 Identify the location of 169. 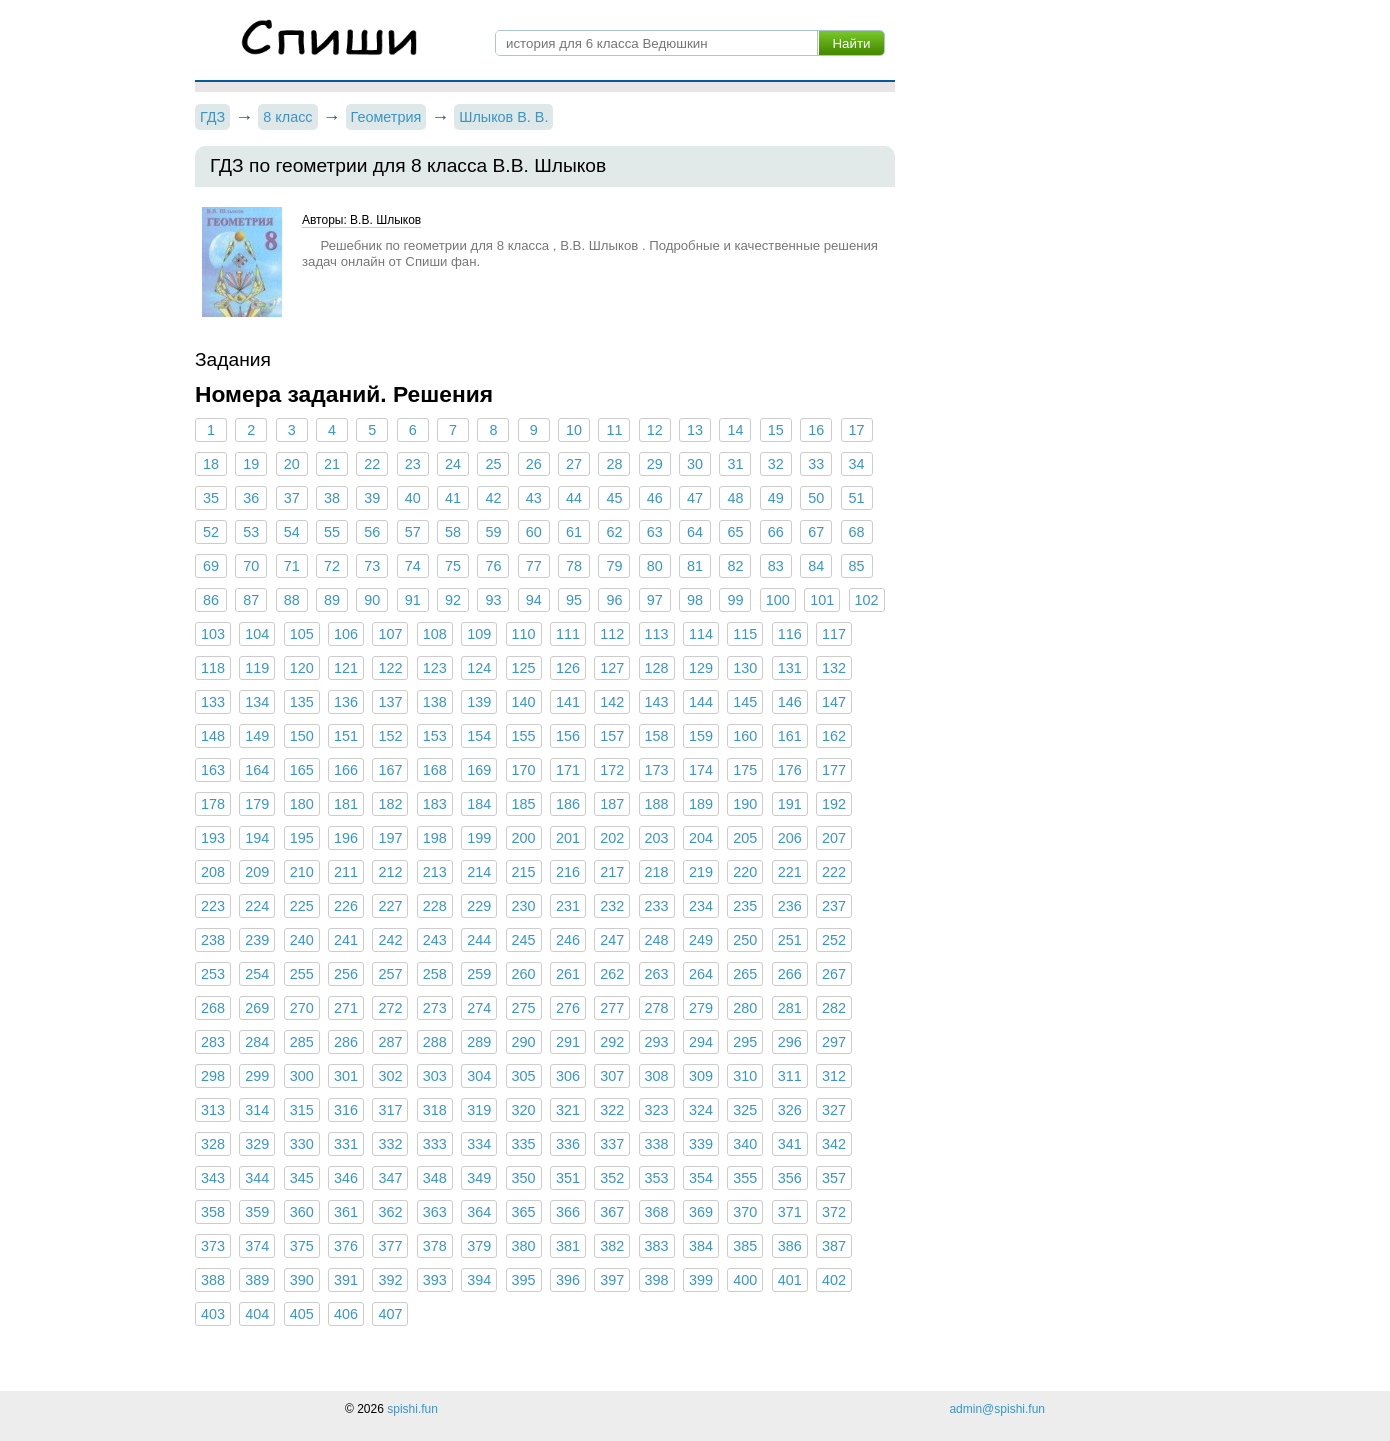
(479, 770).